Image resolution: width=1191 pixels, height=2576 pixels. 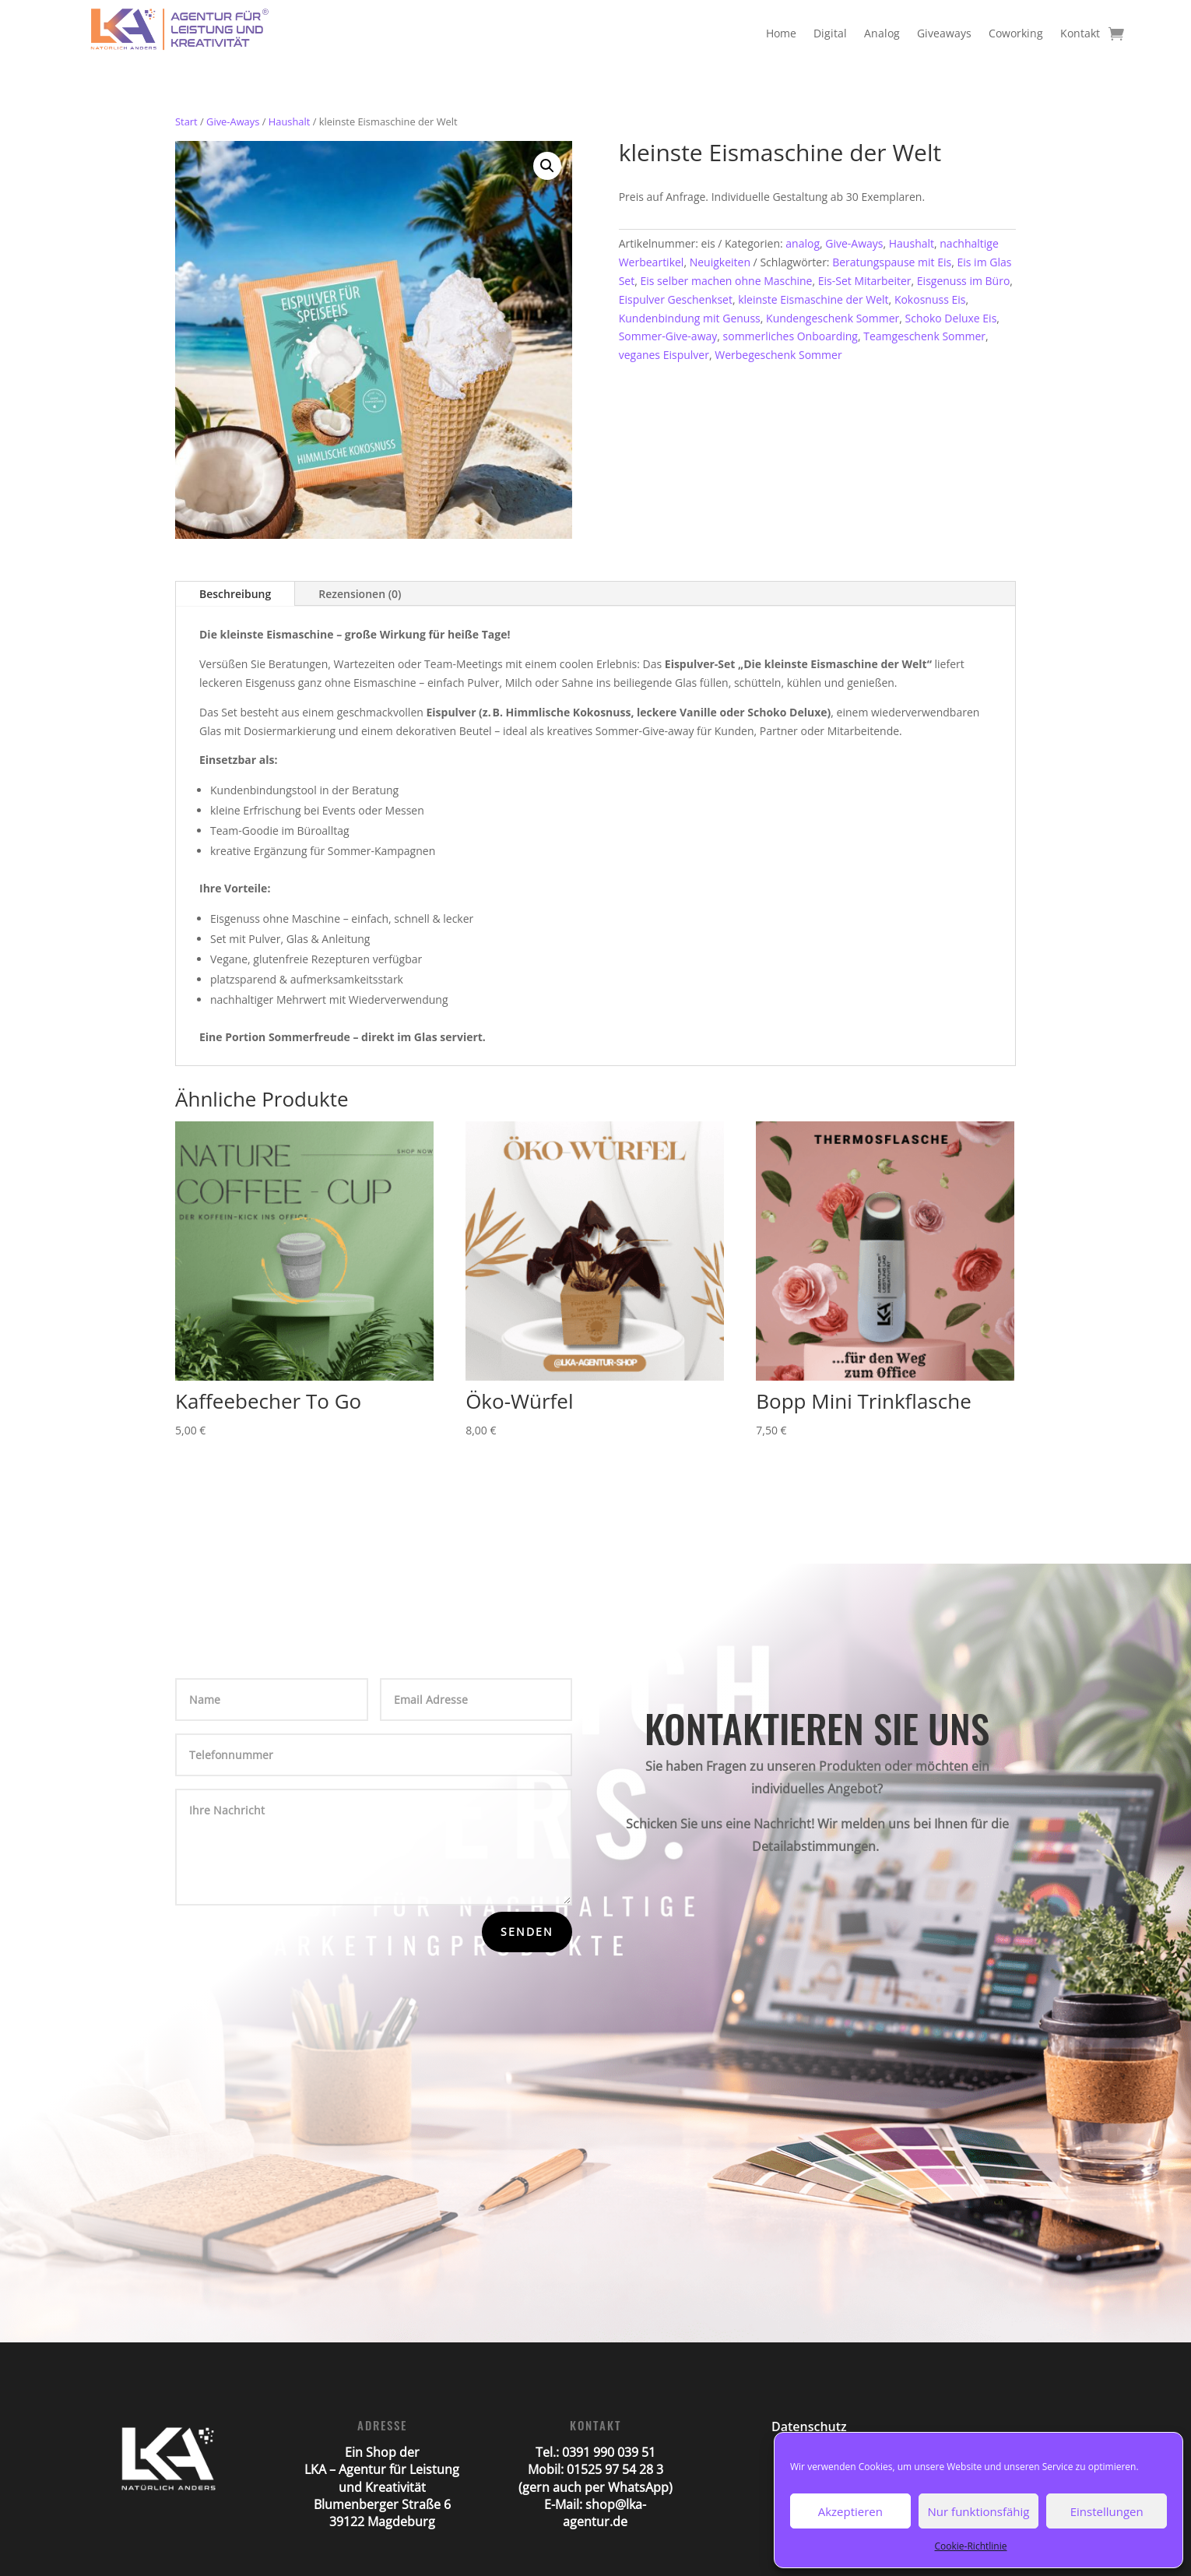 I want to click on Start, so click(x=186, y=121).